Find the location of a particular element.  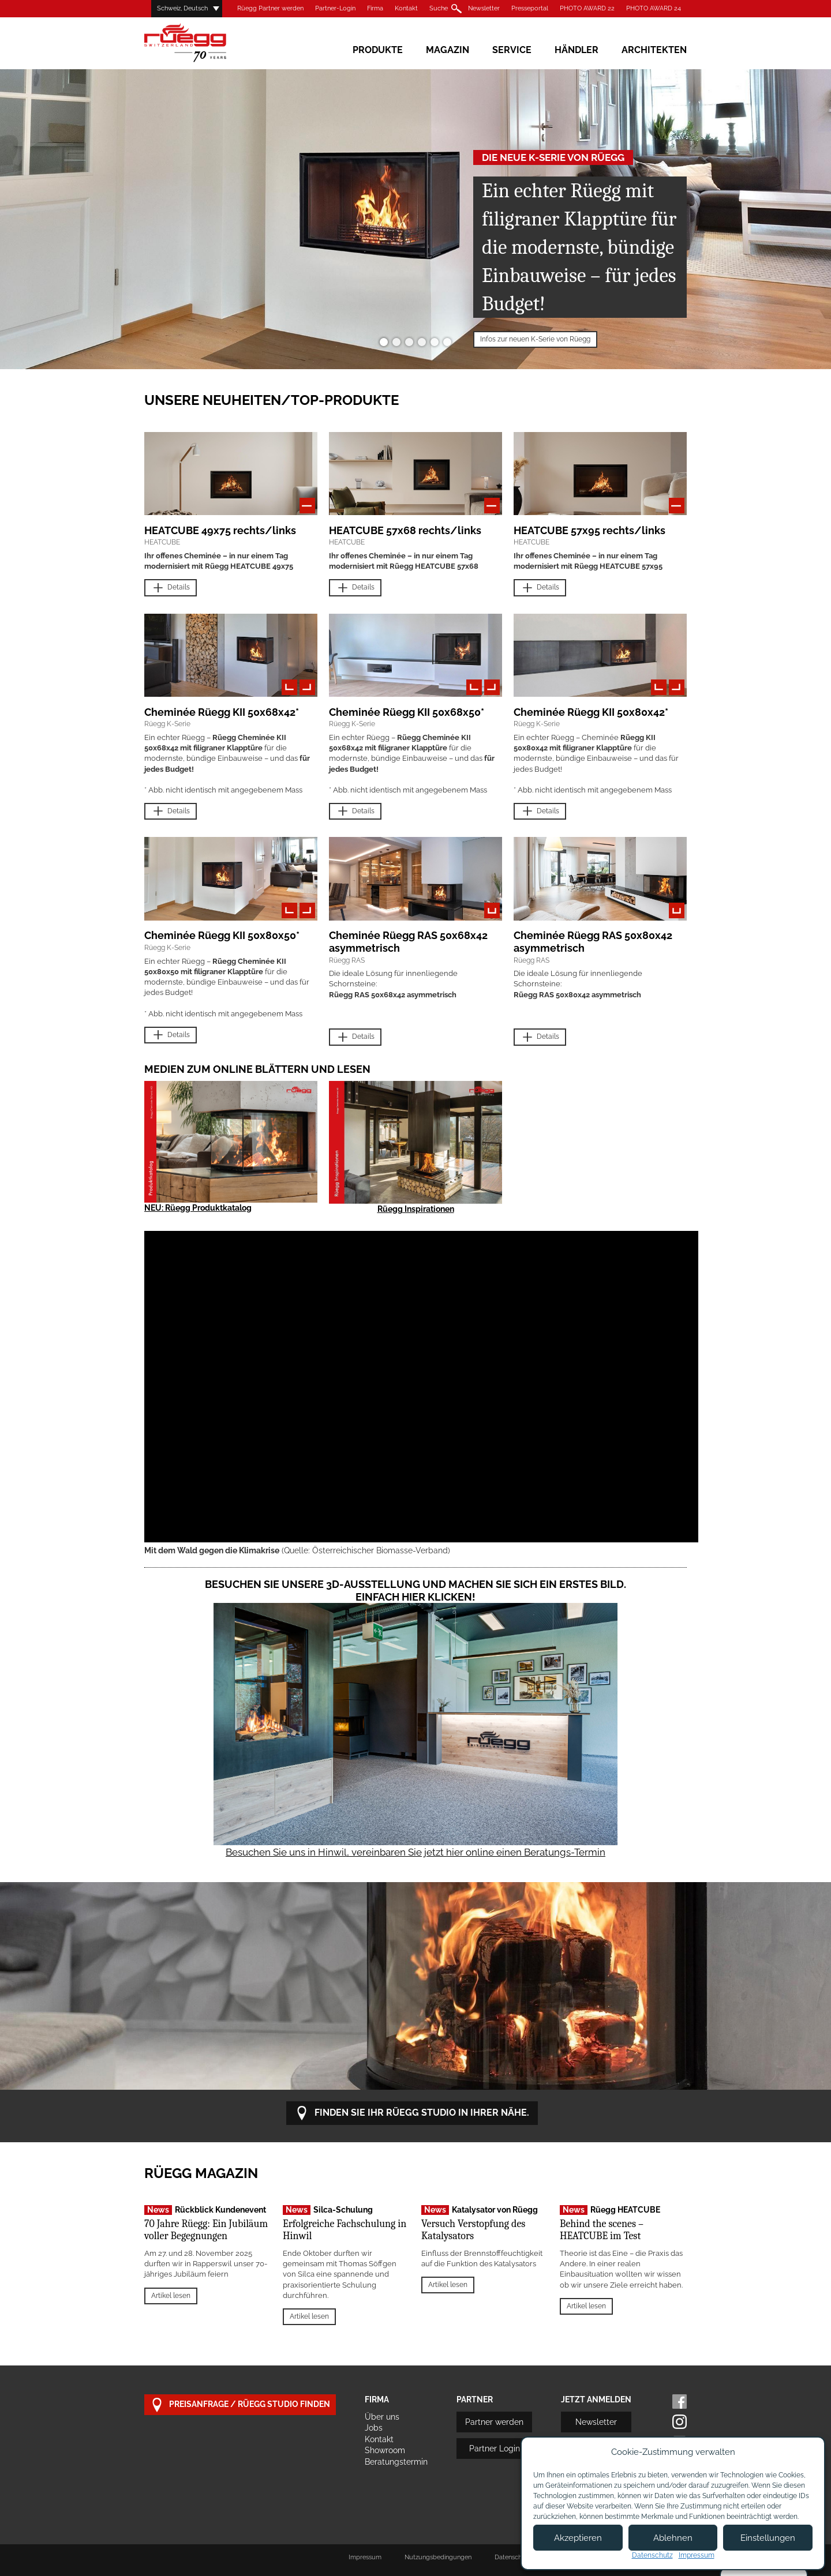

Datenschutz is located at coordinates (652, 2555).